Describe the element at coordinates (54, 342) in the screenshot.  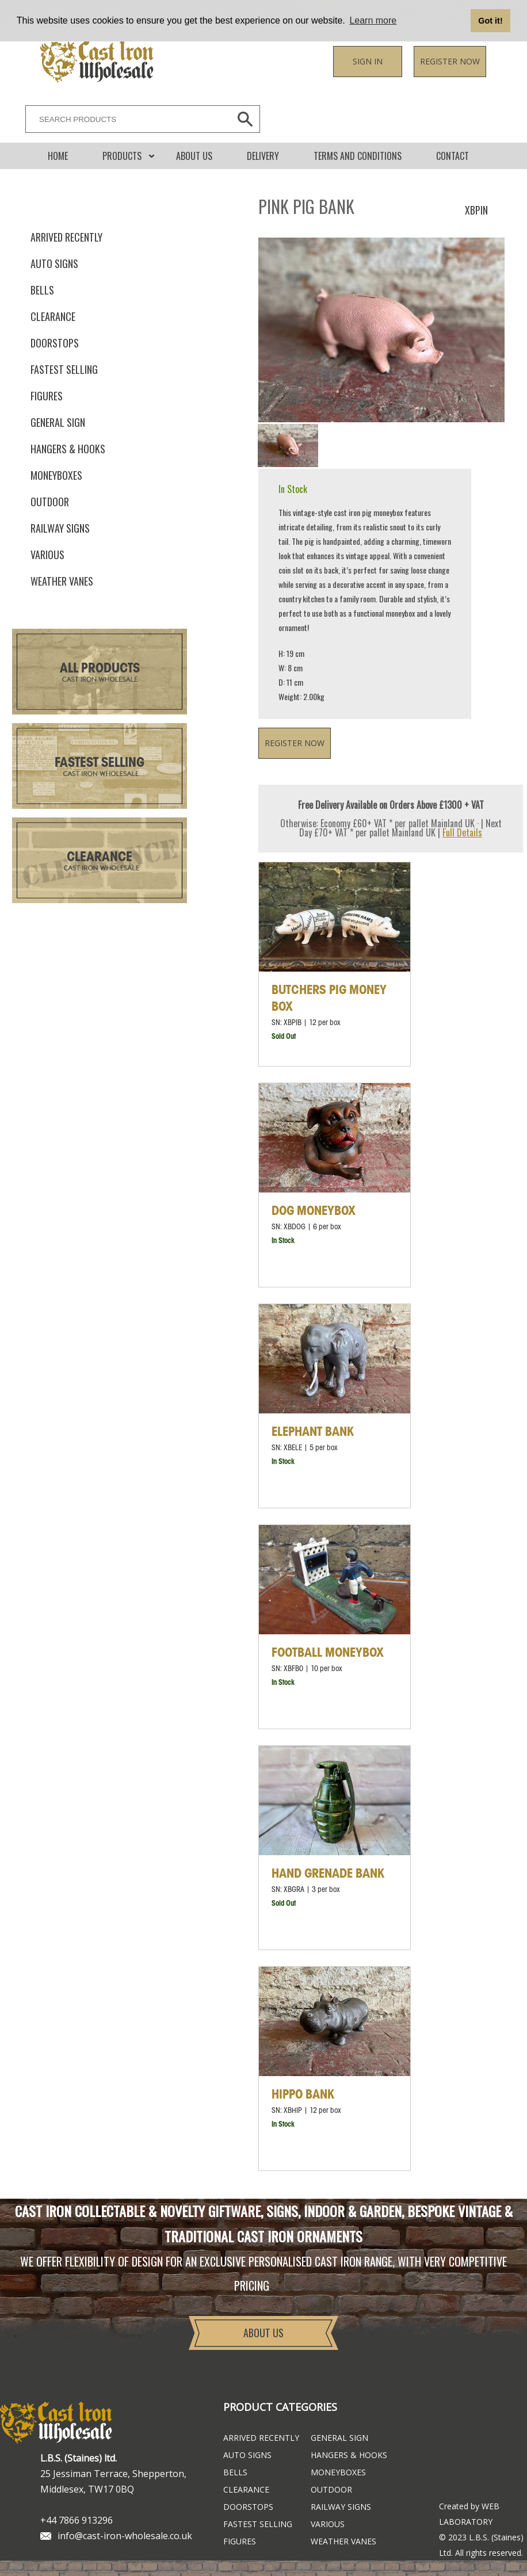
I see `Doorstops` at that location.